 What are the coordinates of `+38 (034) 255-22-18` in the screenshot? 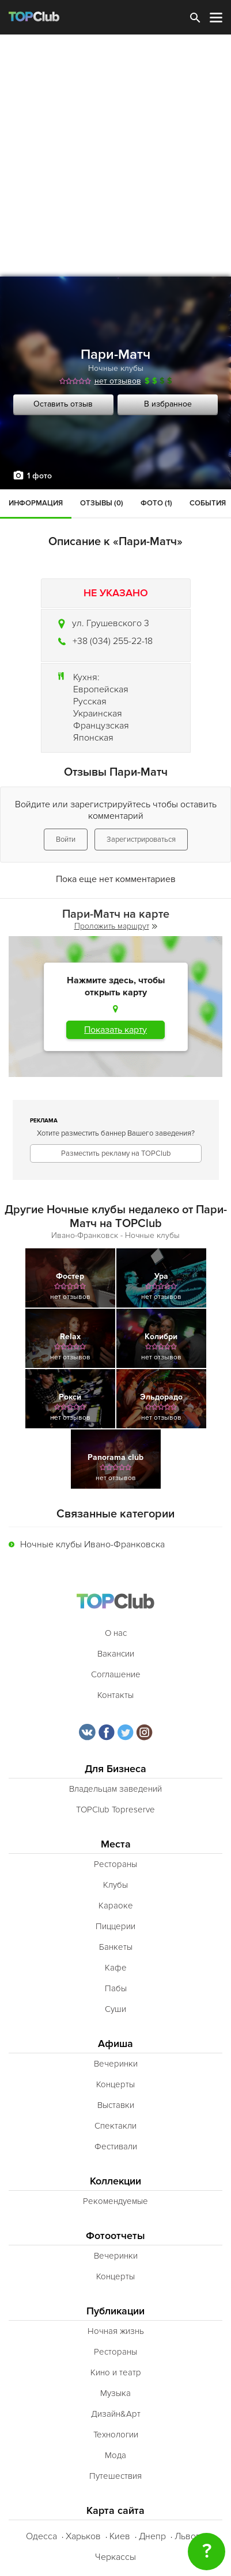 It's located at (113, 641).